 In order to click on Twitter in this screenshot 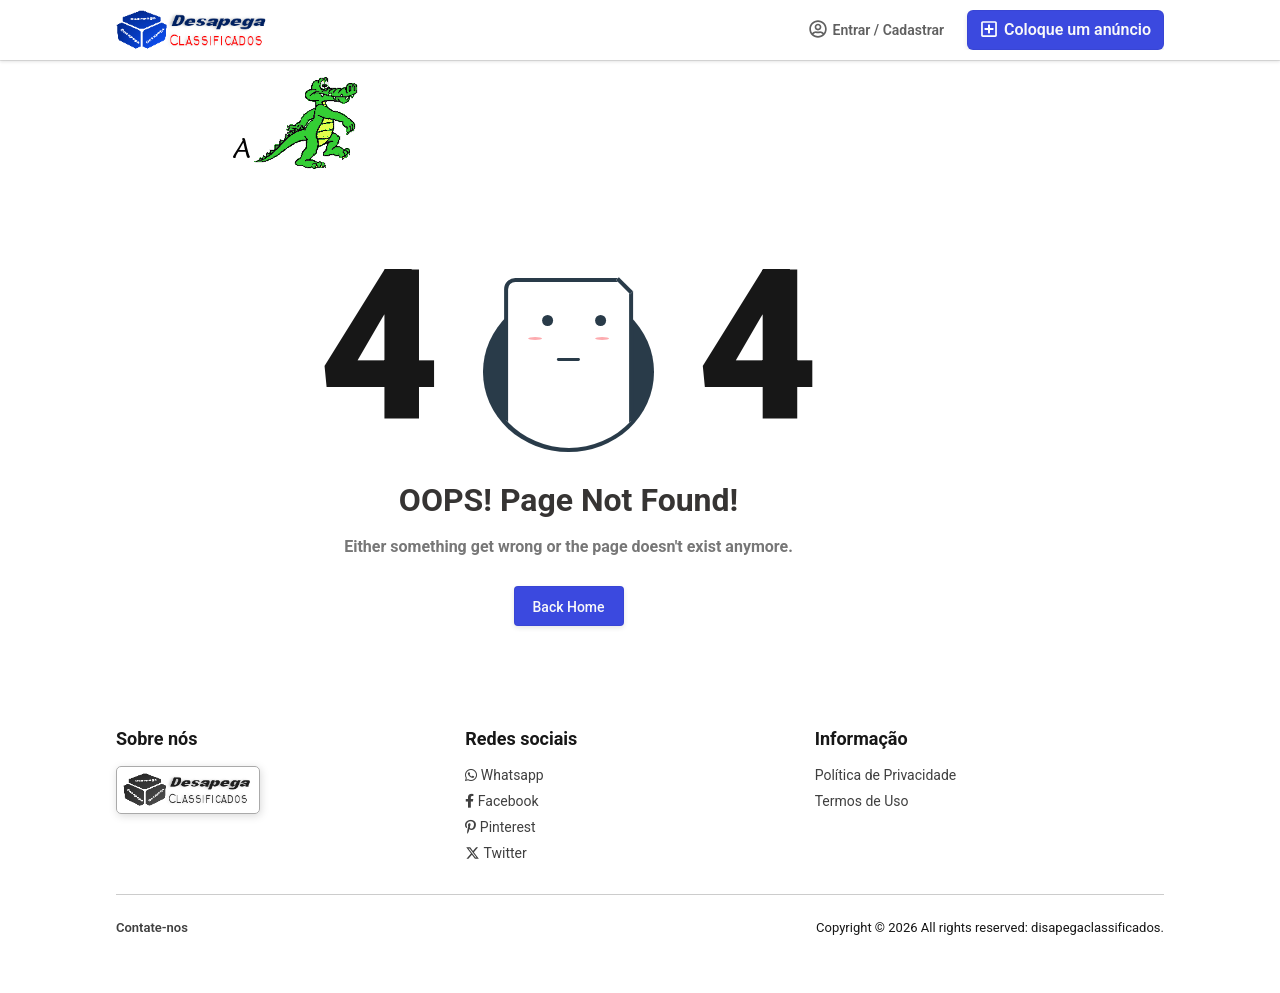, I will do `click(495, 853)`.